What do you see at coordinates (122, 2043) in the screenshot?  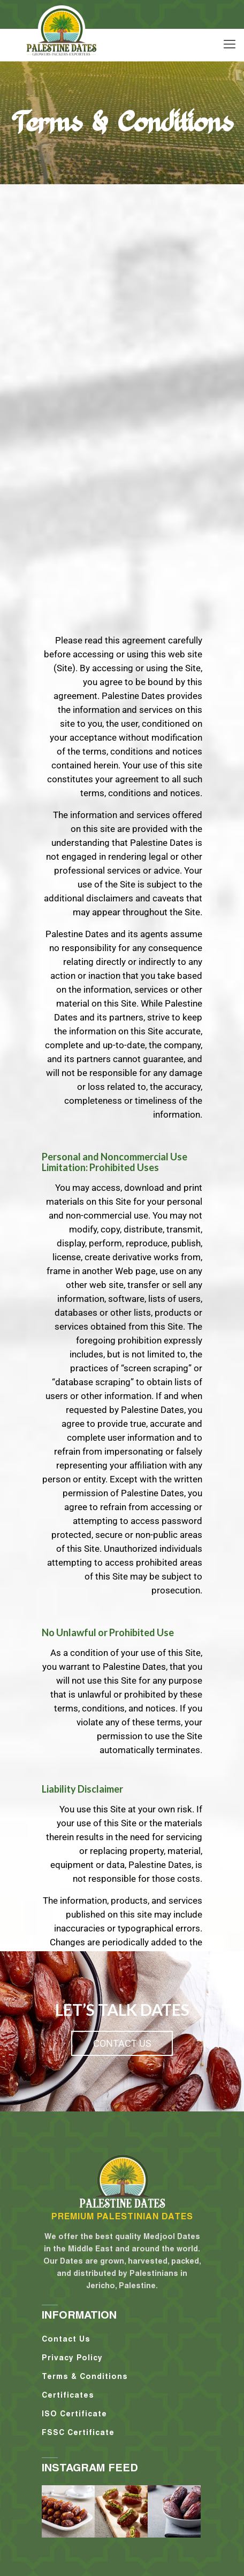 I see `contact us` at bounding box center [122, 2043].